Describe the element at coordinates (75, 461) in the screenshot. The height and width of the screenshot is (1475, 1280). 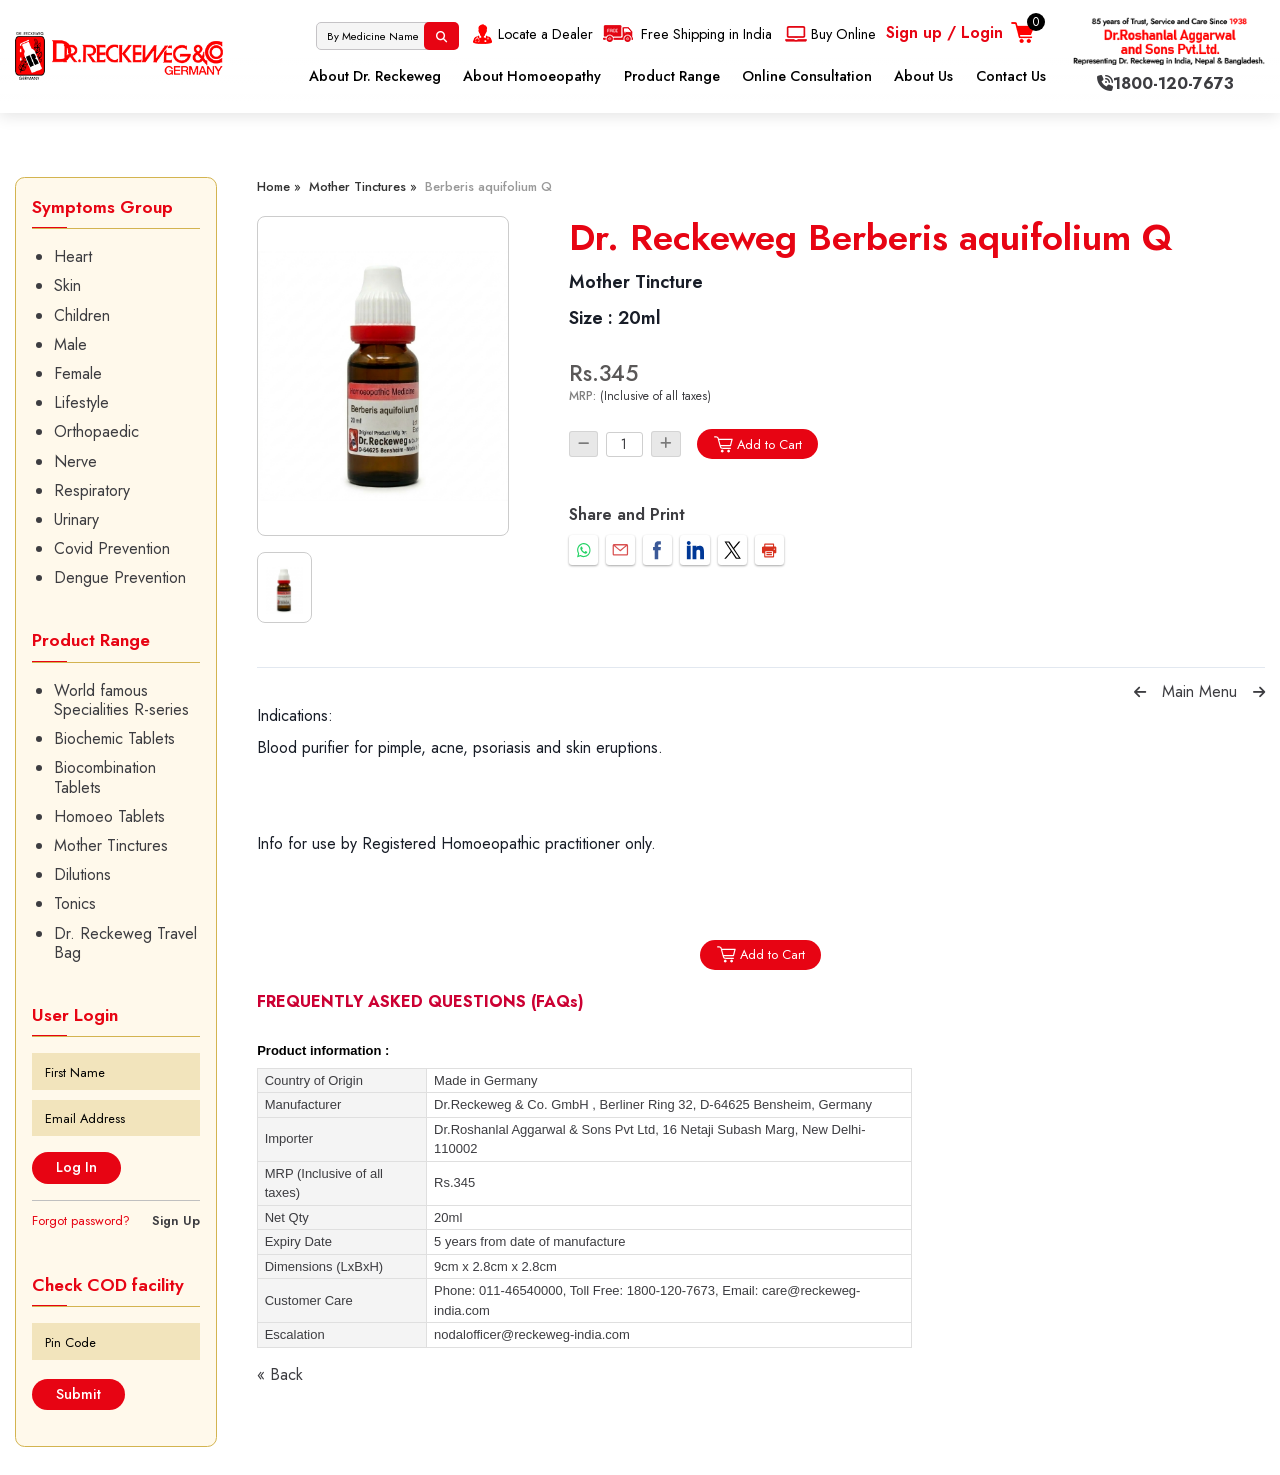
I see `Nerve` at that location.